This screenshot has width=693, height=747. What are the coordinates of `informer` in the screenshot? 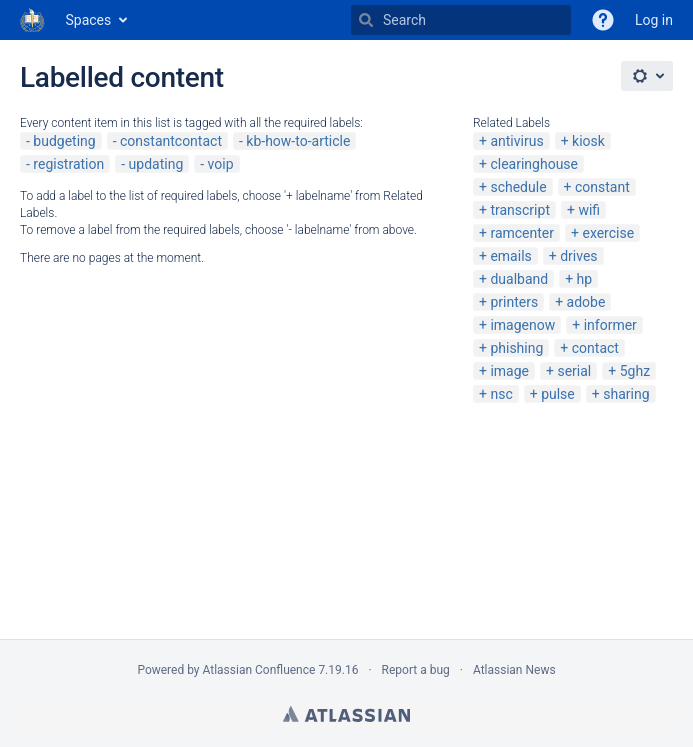 It's located at (610, 325).